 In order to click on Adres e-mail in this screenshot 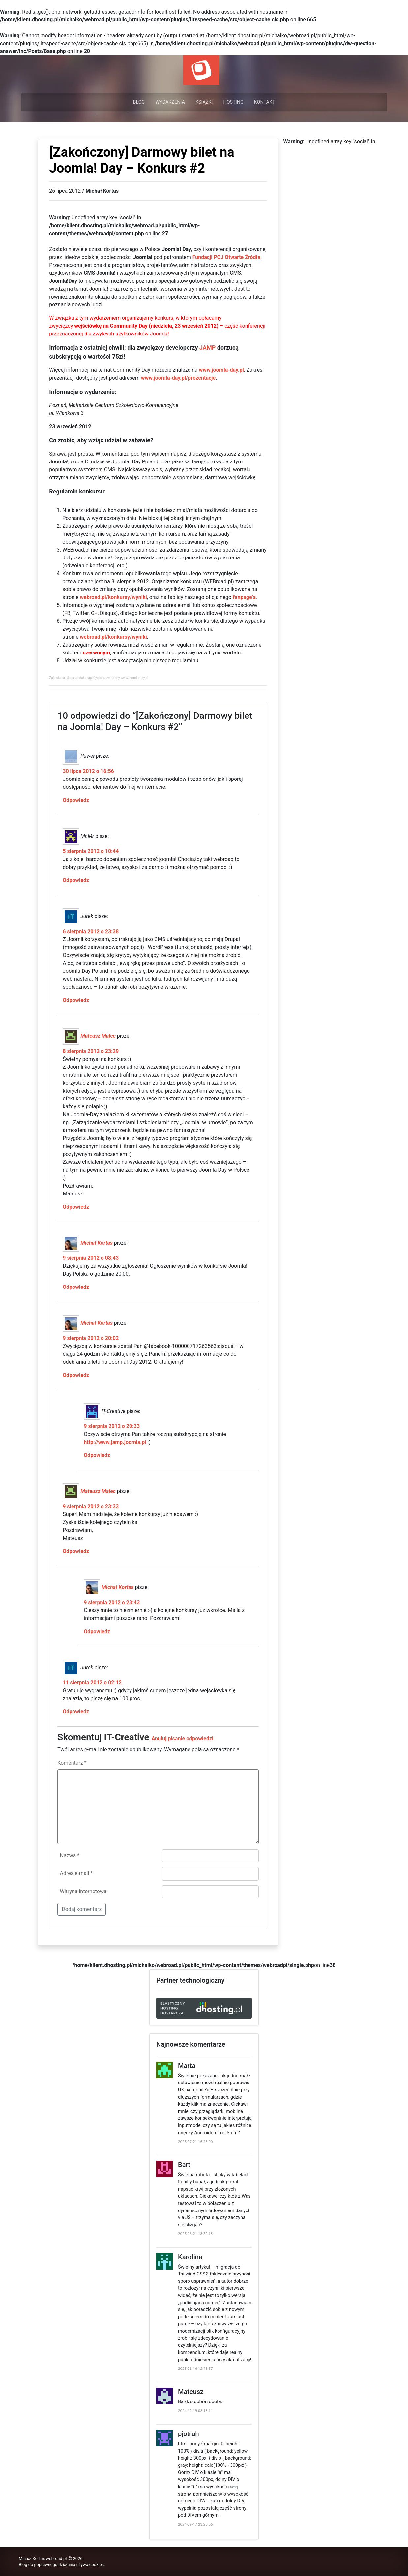, I will do `click(76, 1873)`.